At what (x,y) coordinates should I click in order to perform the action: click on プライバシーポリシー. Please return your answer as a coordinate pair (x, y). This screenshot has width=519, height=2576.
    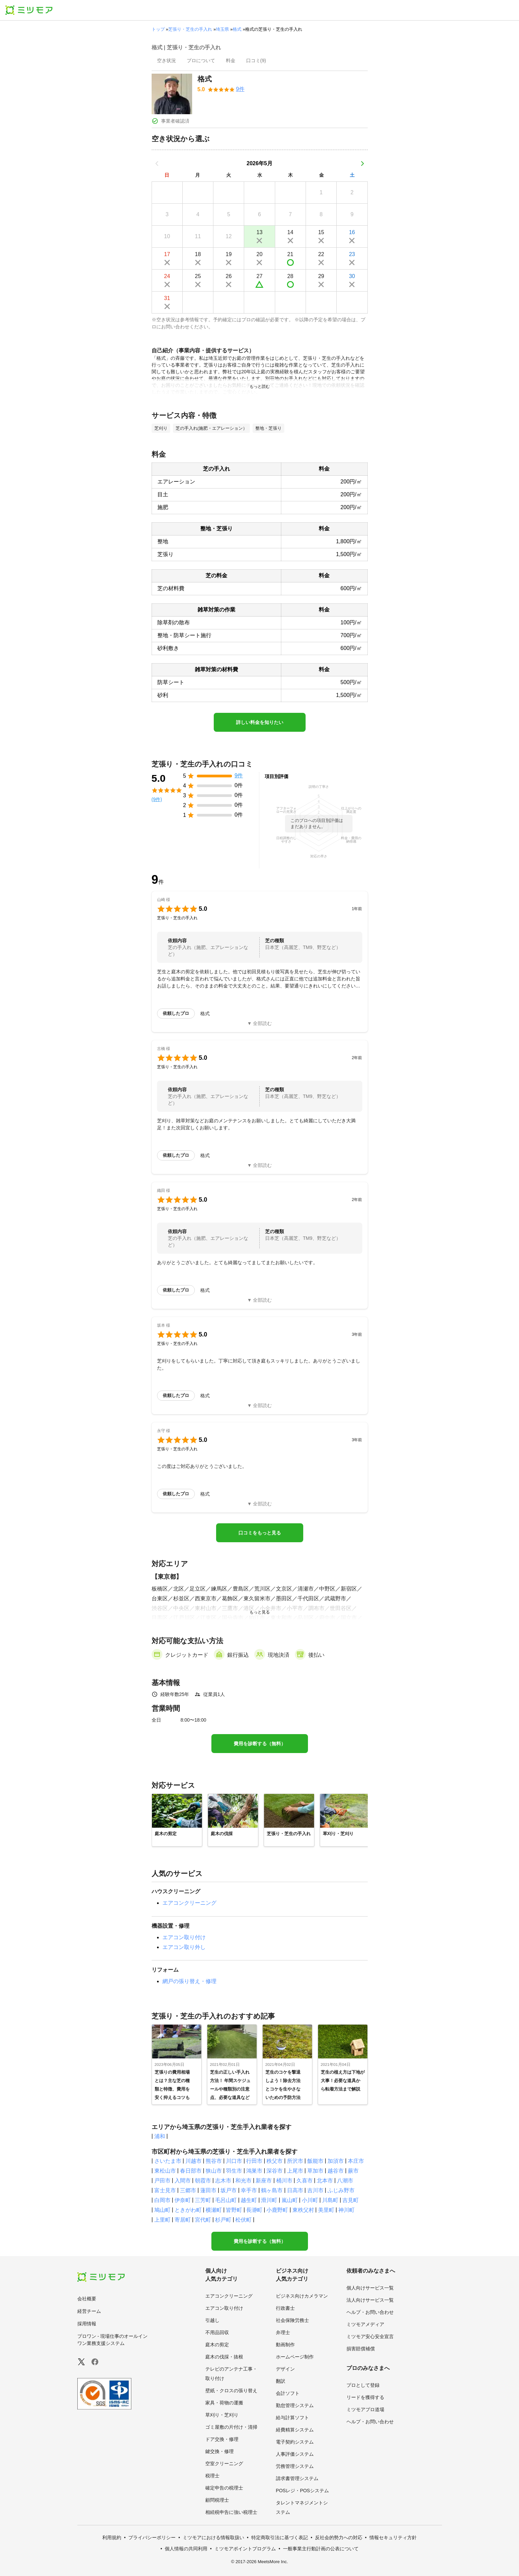
    Looking at the image, I should click on (152, 2537).